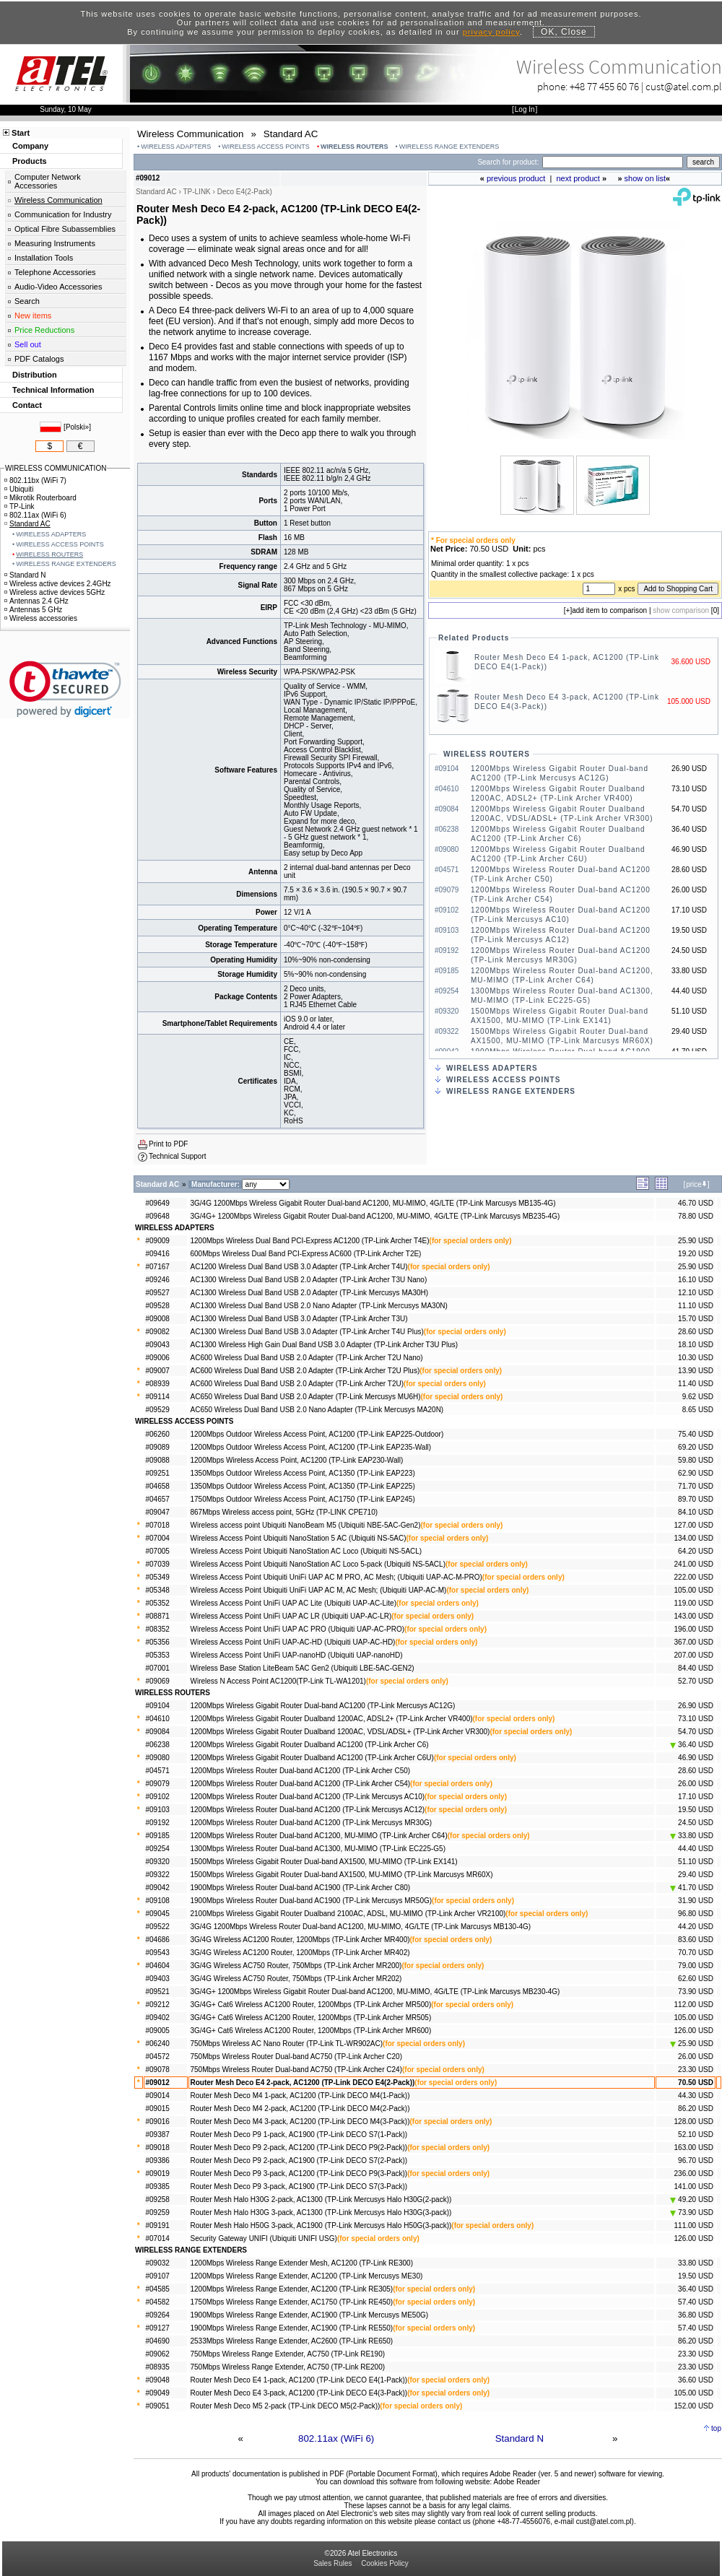 This screenshot has width=722, height=2576. Describe the element at coordinates (40, 618) in the screenshot. I see `Wireless accessories` at that location.